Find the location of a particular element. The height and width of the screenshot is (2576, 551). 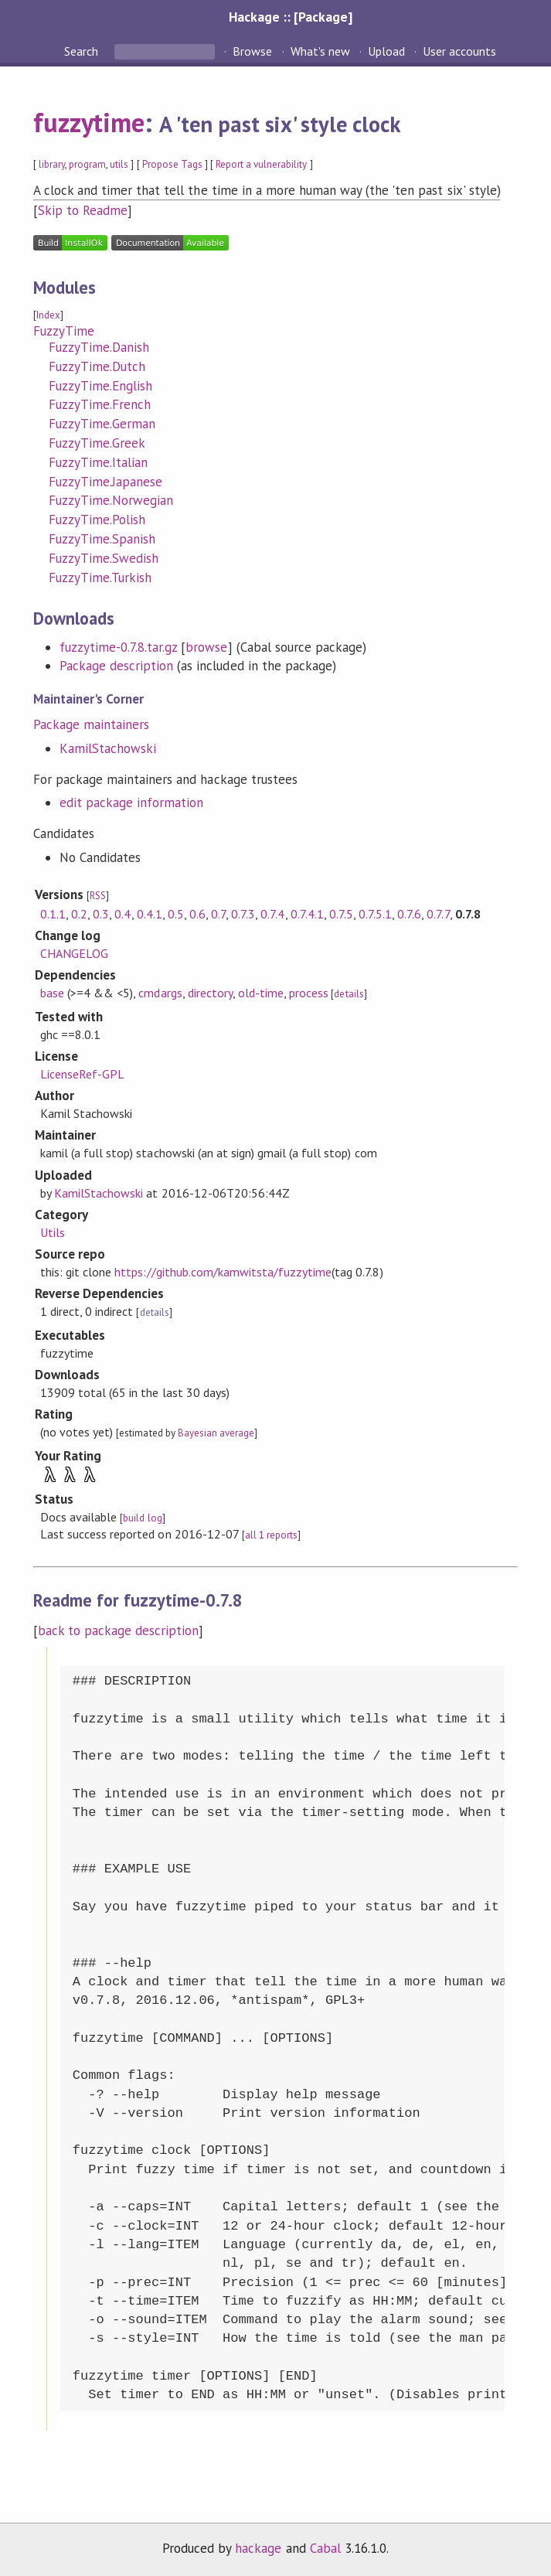

0.7.4.1 is located at coordinates (307, 914).